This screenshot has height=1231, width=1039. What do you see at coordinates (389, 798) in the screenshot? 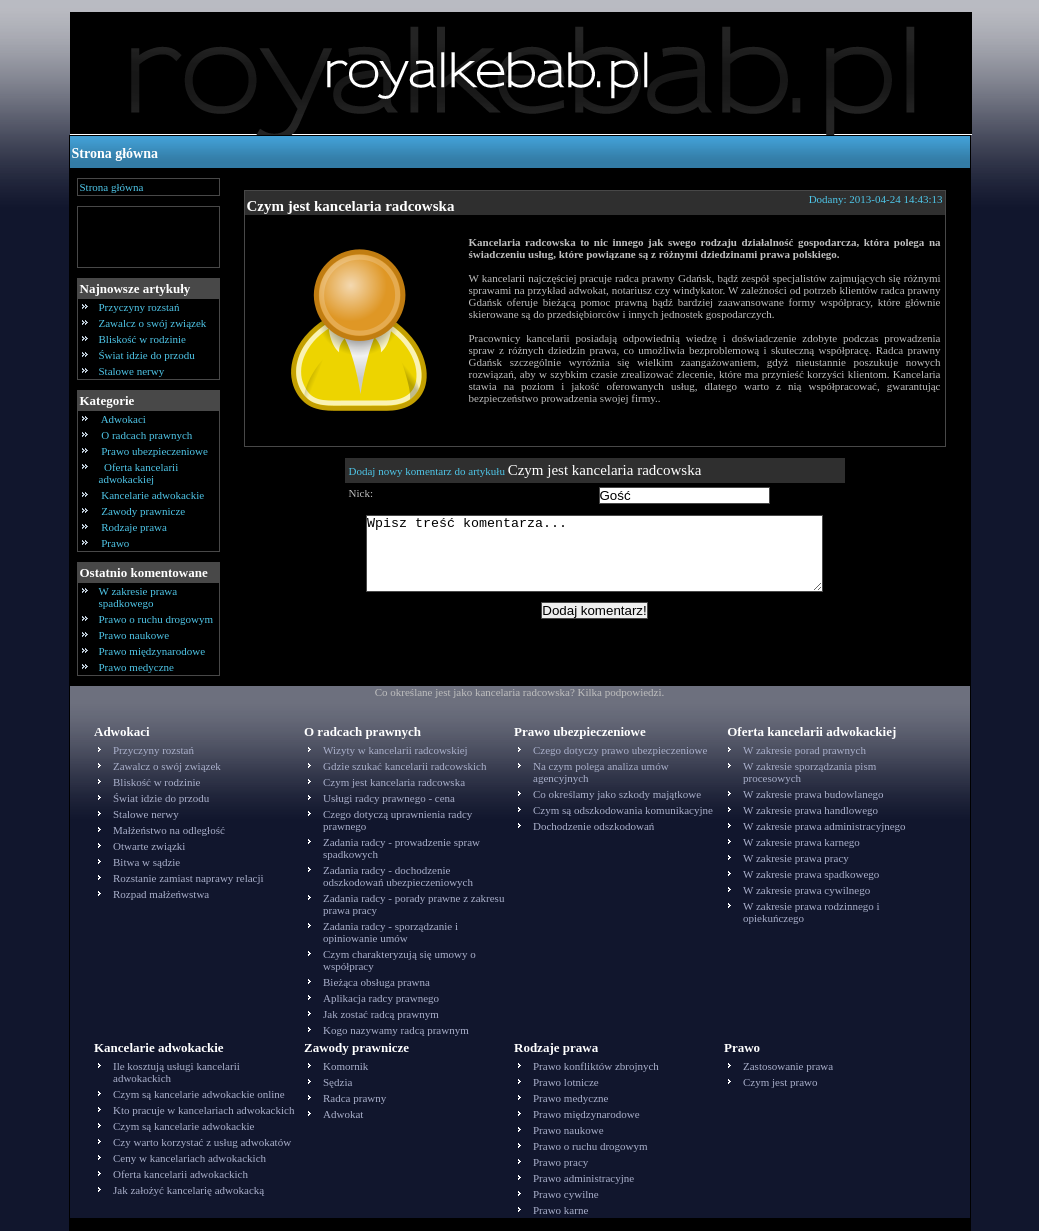
I see `Usługi radcy prawnego - cena` at bounding box center [389, 798].